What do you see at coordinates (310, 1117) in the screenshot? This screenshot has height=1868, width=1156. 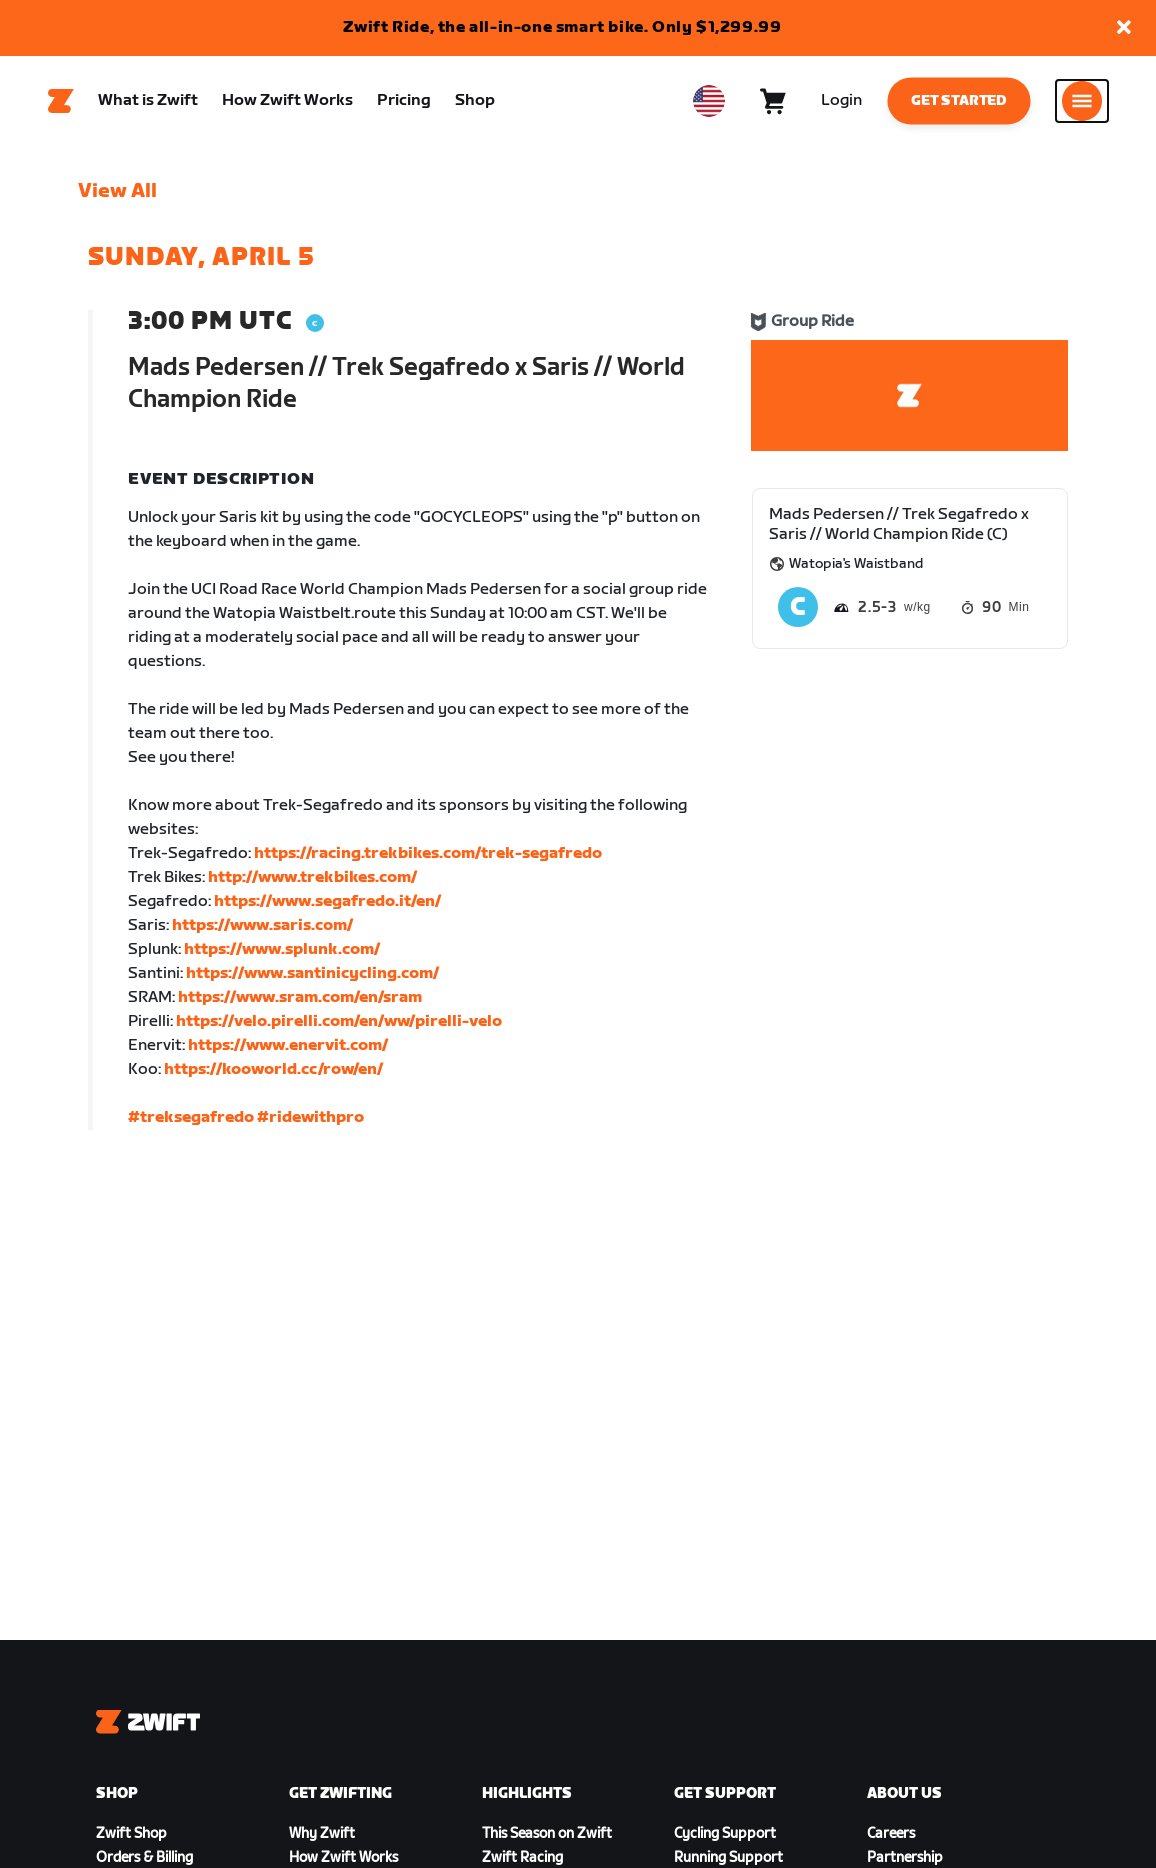 I see `#ridewithpro` at bounding box center [310, 1117].